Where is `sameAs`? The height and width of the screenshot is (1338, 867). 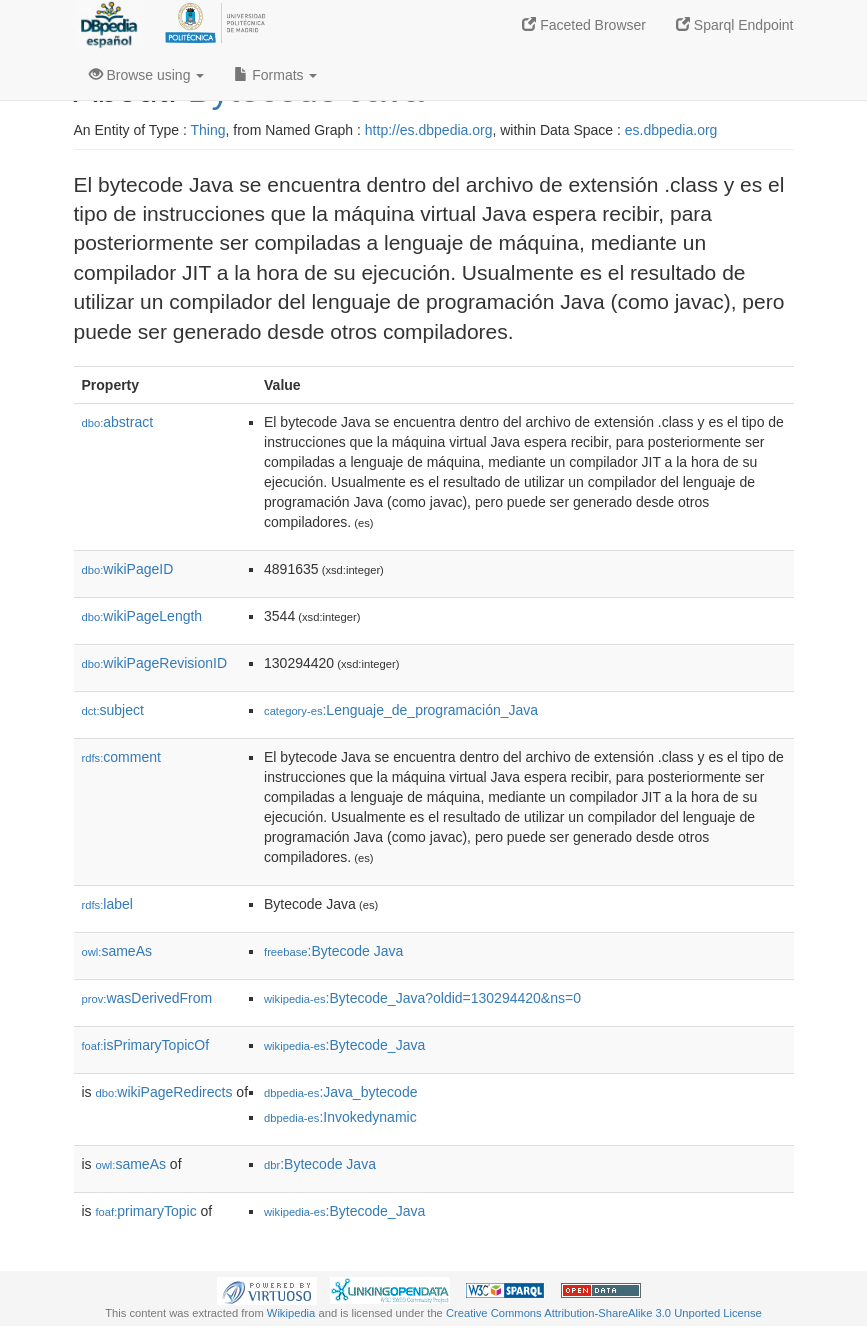 sameAs is located at coordinates (117, 951).